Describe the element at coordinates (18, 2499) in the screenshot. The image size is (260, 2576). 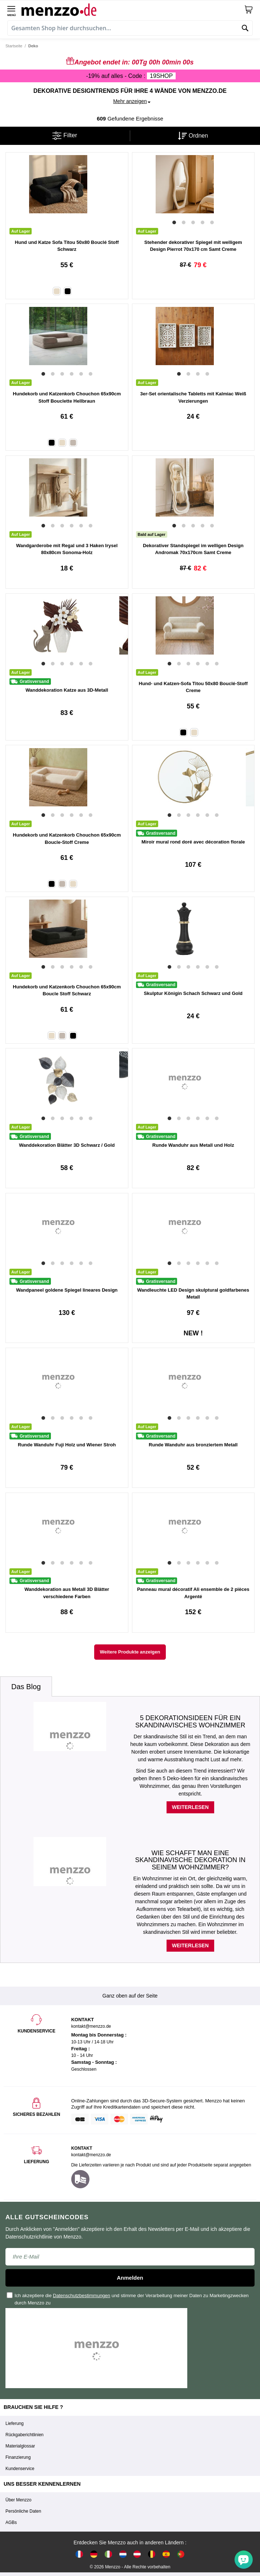
I see `Über Menzzo` at that location.